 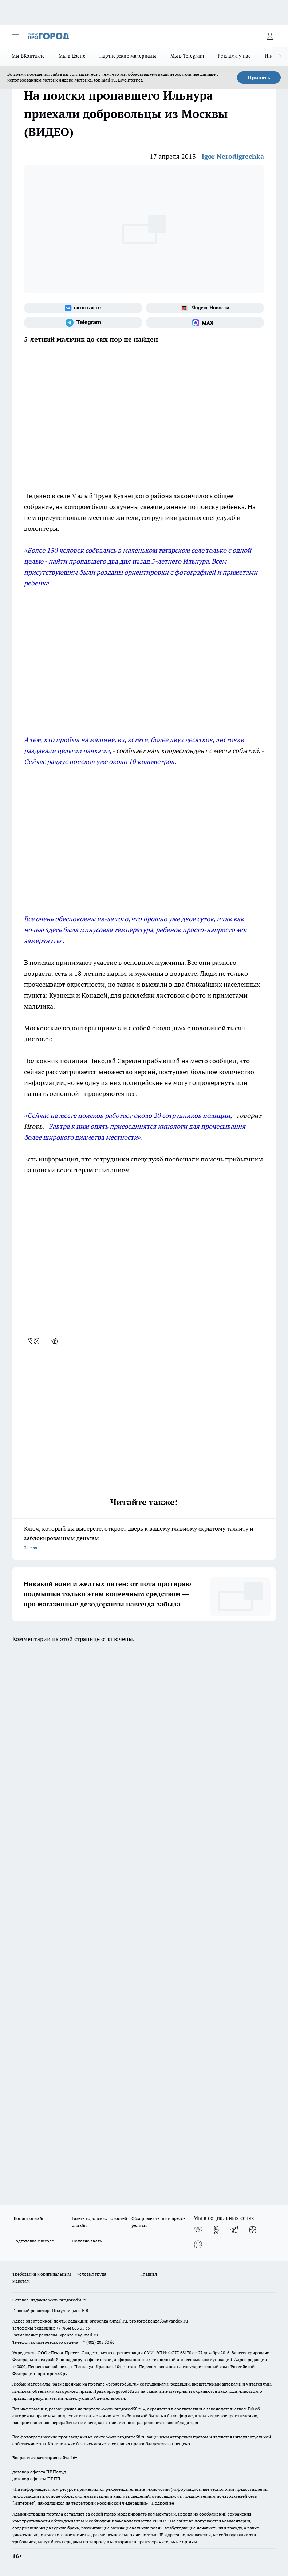 I want to click on Условия труда, so click(x=91, y=2274).